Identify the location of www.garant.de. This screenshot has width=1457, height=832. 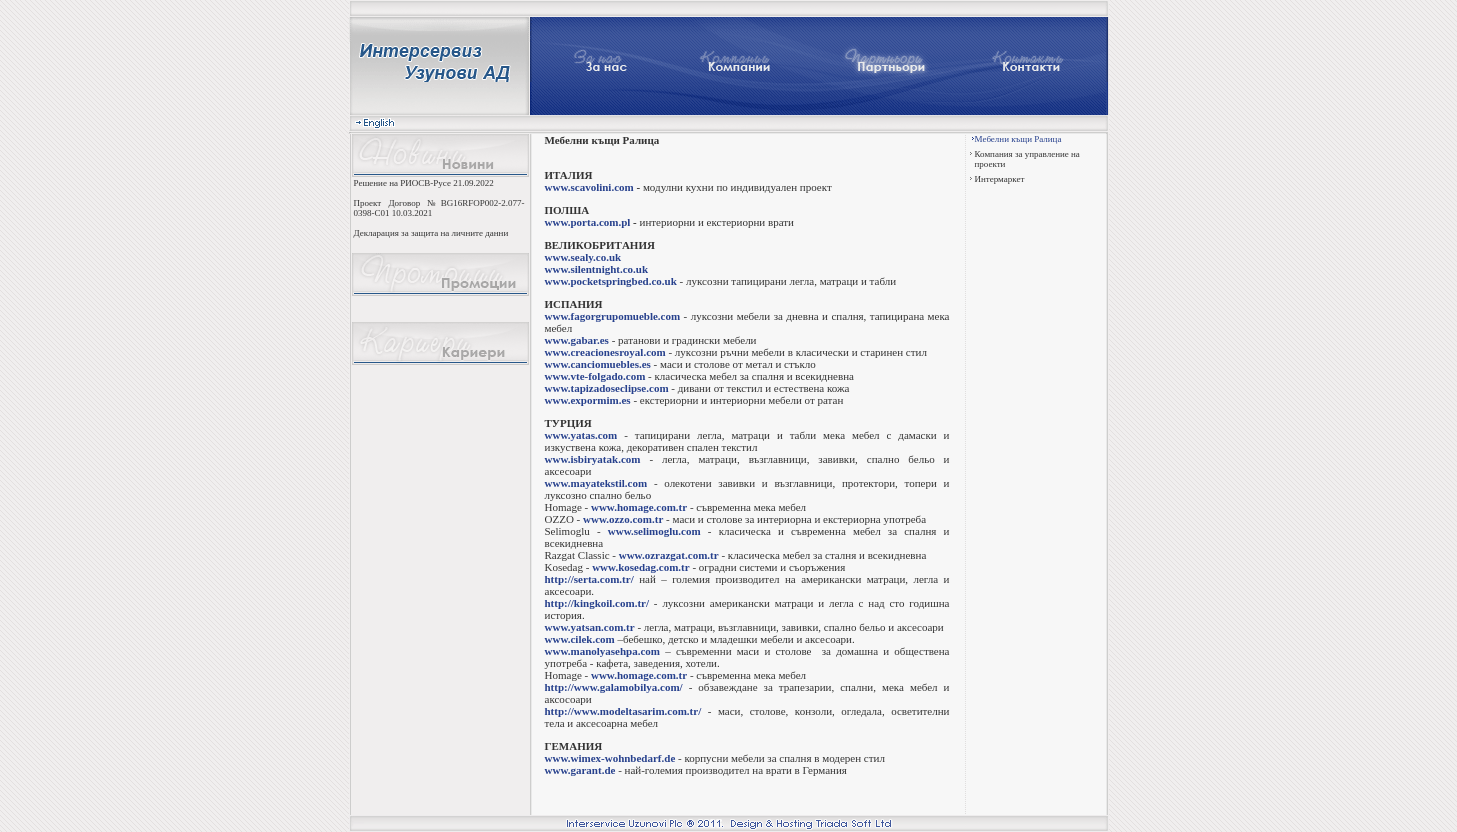
(580, 770).